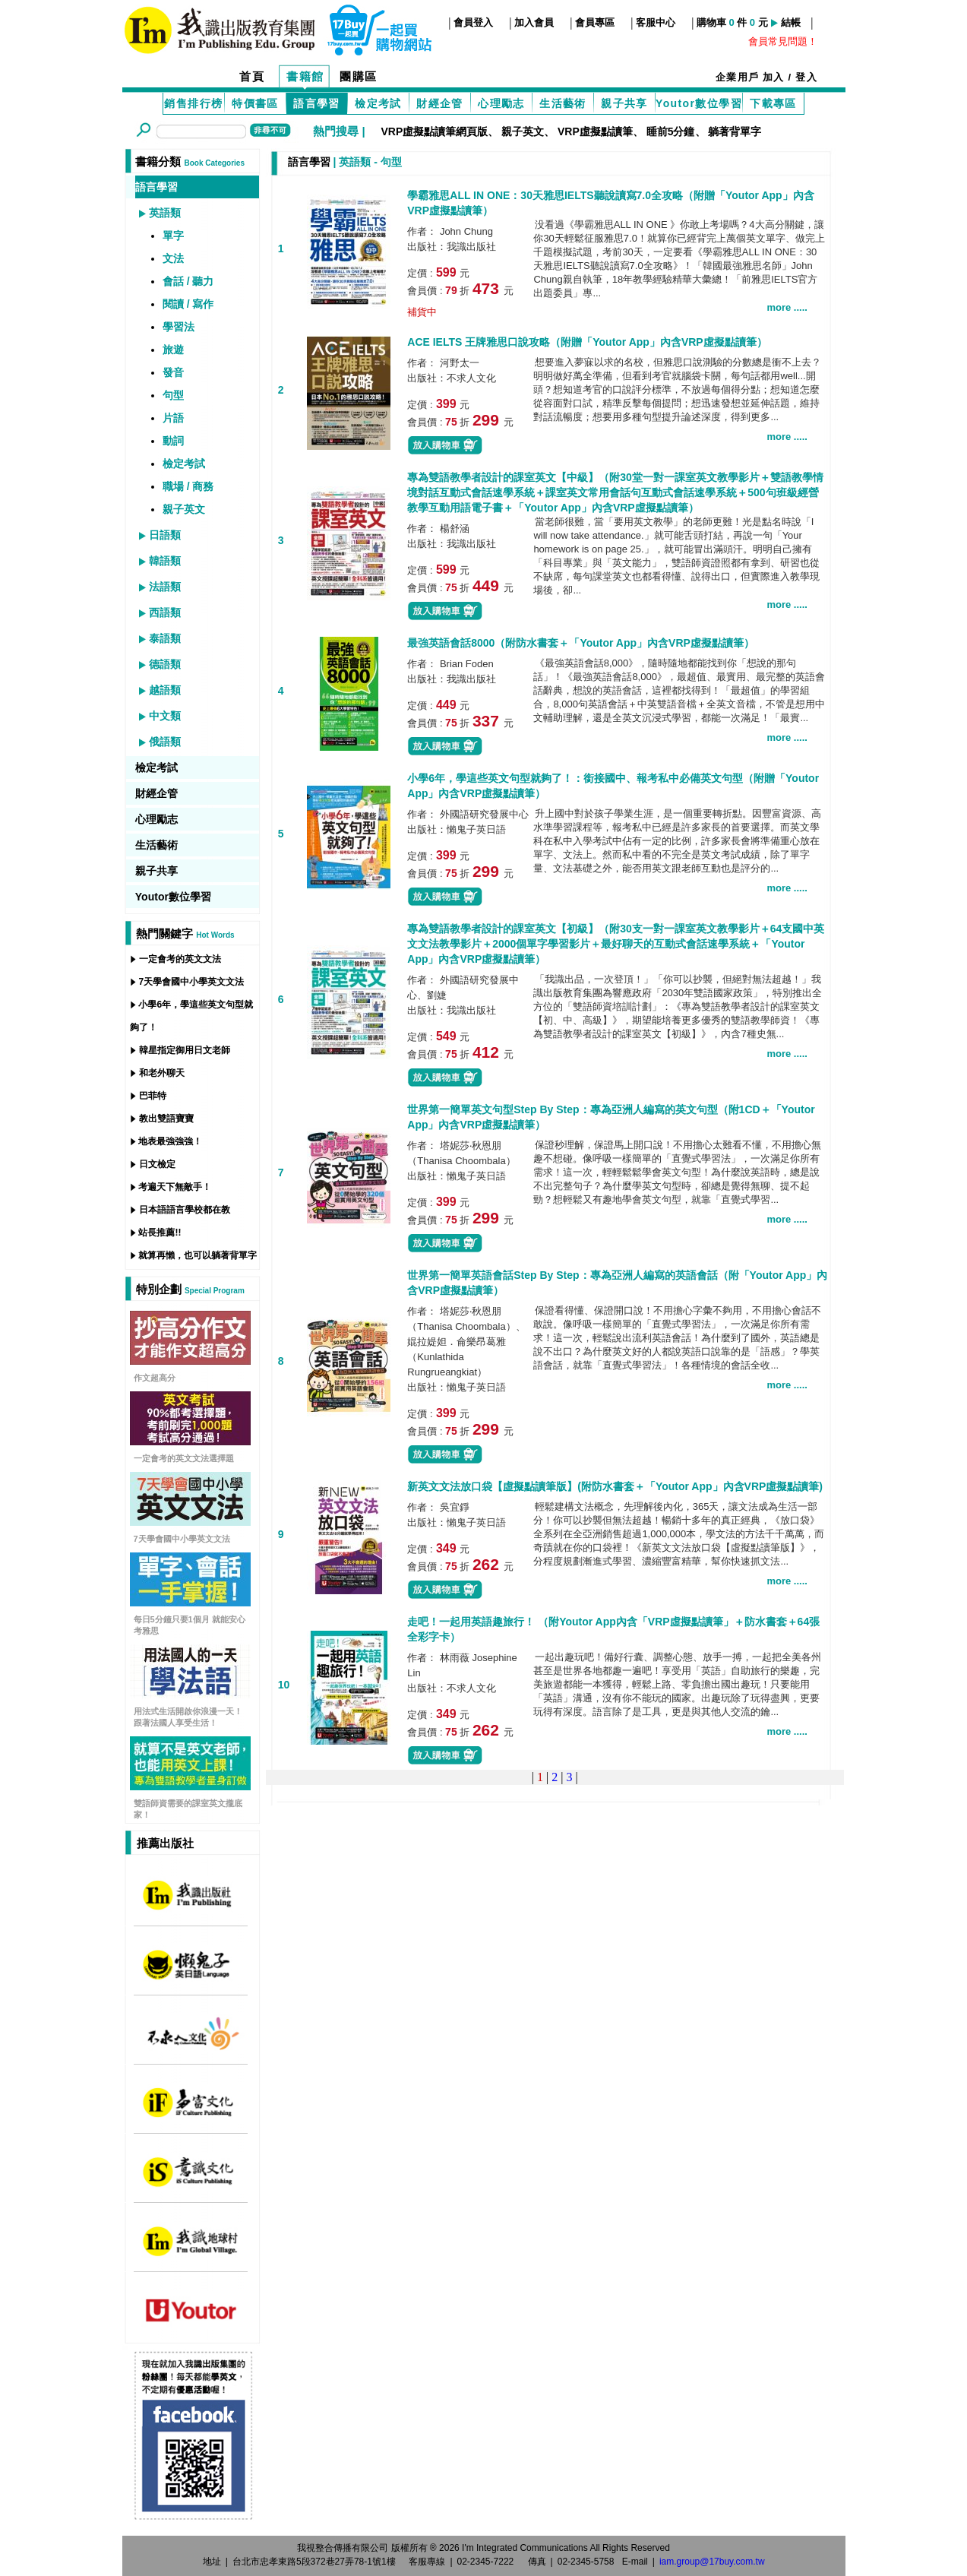  What do you see at coordinates (522, 131) in the screenshot?
I see `親子英文` at bounding box center [522, 131].